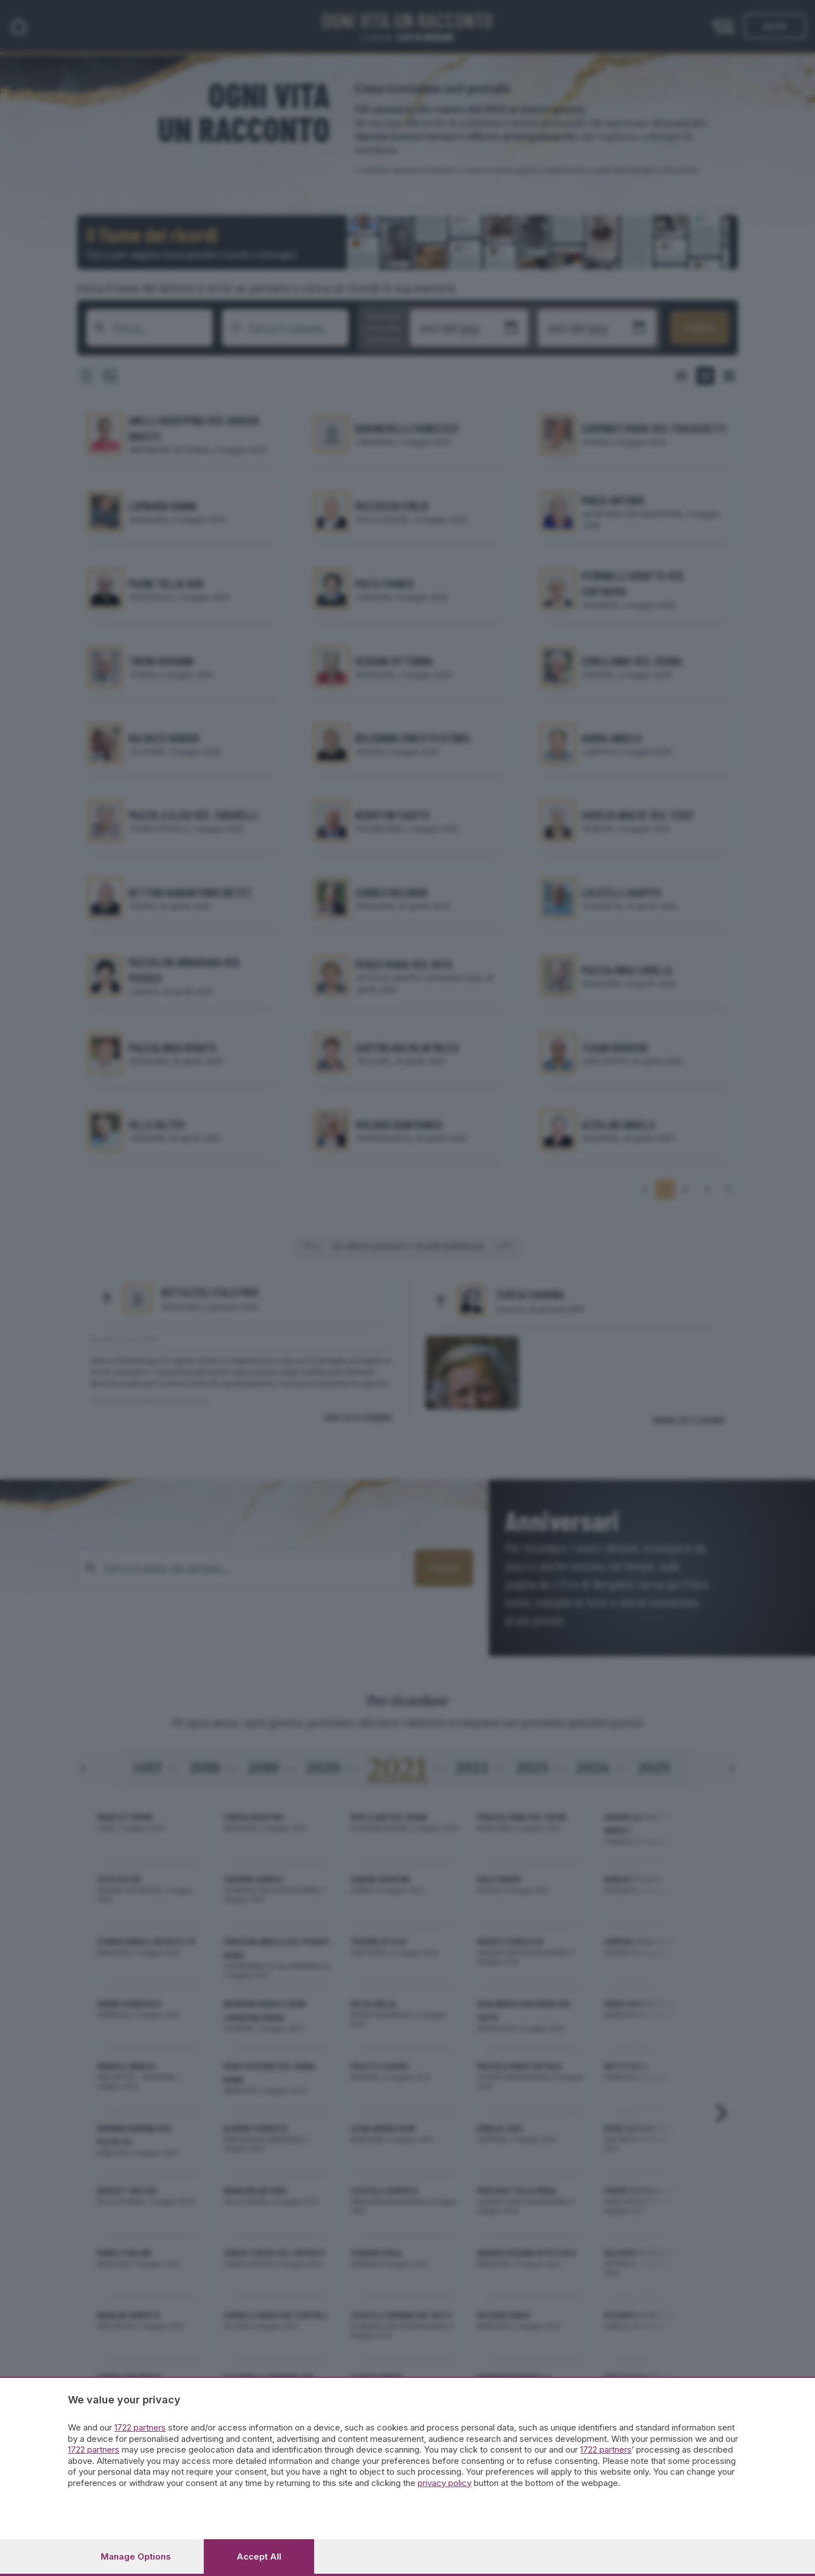 This screenshot has width=815, height=2576. I want to click on privacy policy, so click(444, 2483).